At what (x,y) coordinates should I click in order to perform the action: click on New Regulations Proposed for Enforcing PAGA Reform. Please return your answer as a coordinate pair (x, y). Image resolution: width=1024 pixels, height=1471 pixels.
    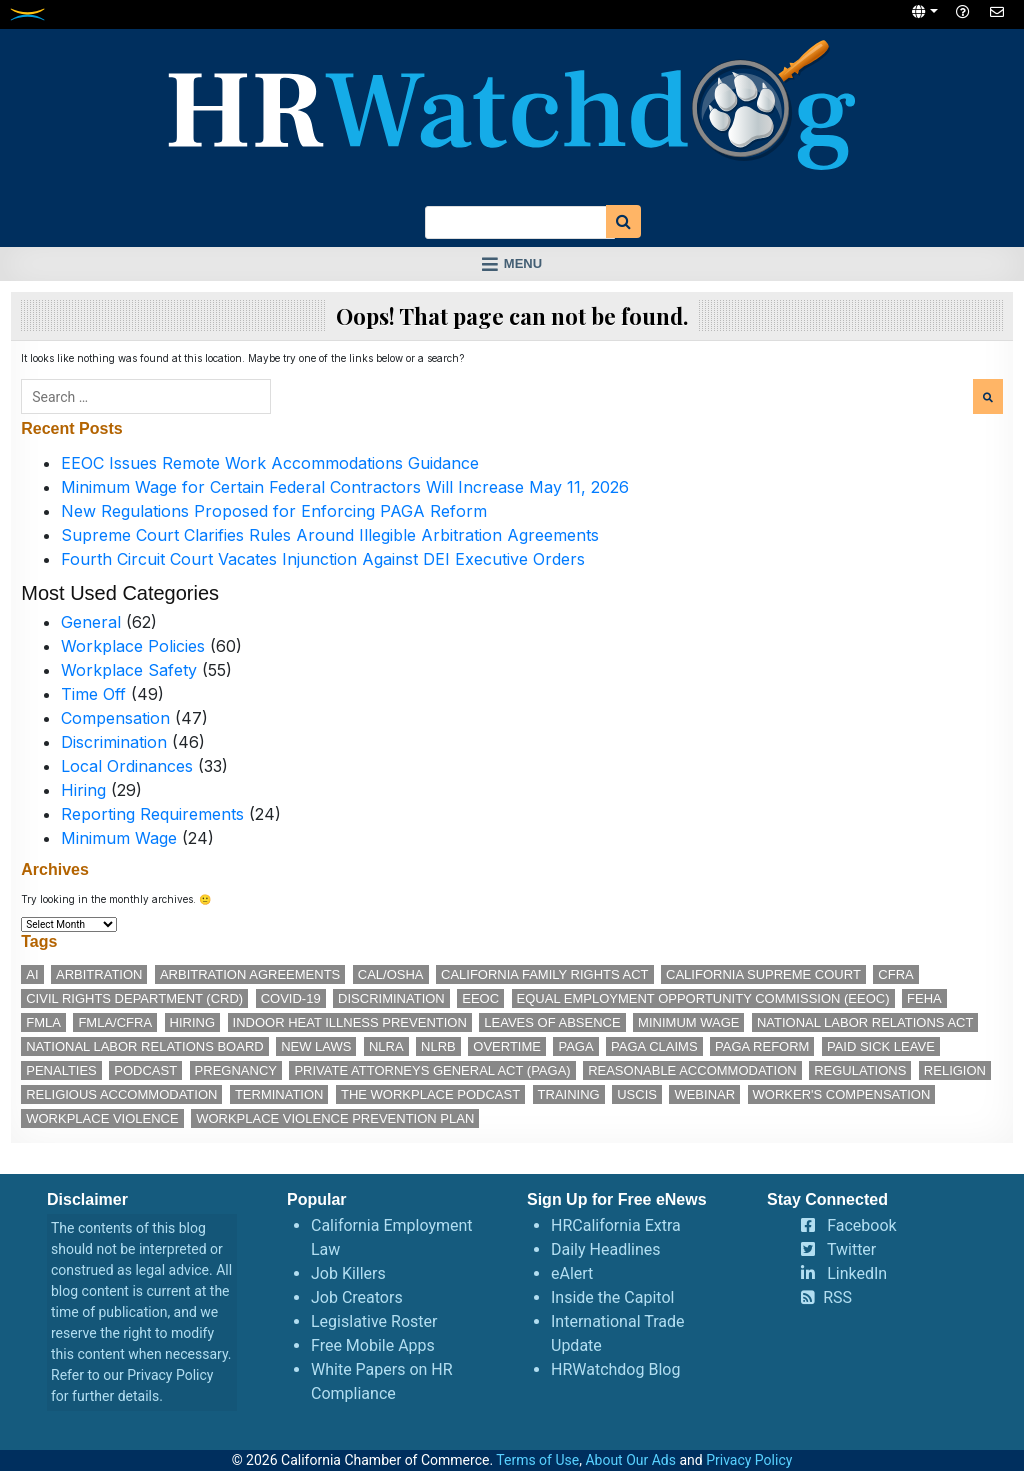
    Looking at the image, I should click on (274, 511).